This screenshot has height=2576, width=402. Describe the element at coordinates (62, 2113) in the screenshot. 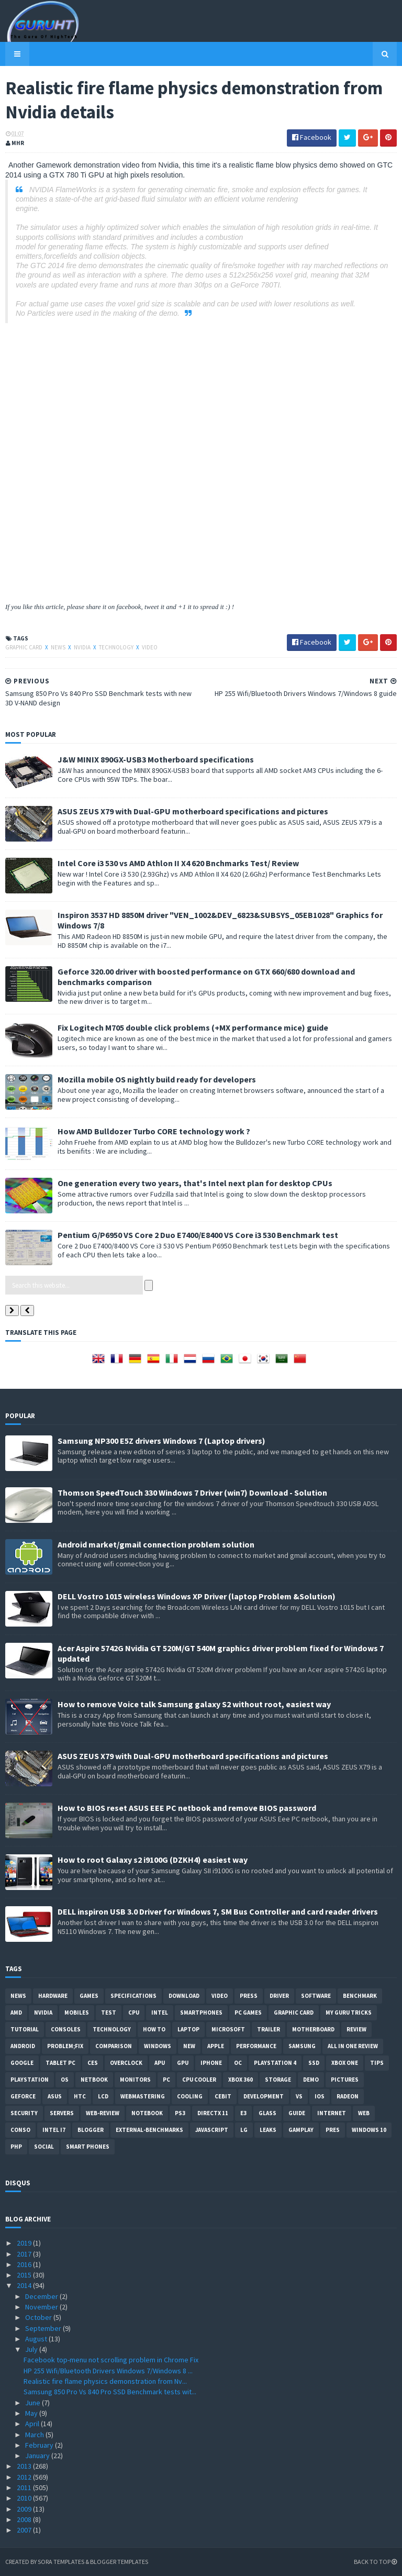

I see `Servers` at that location.